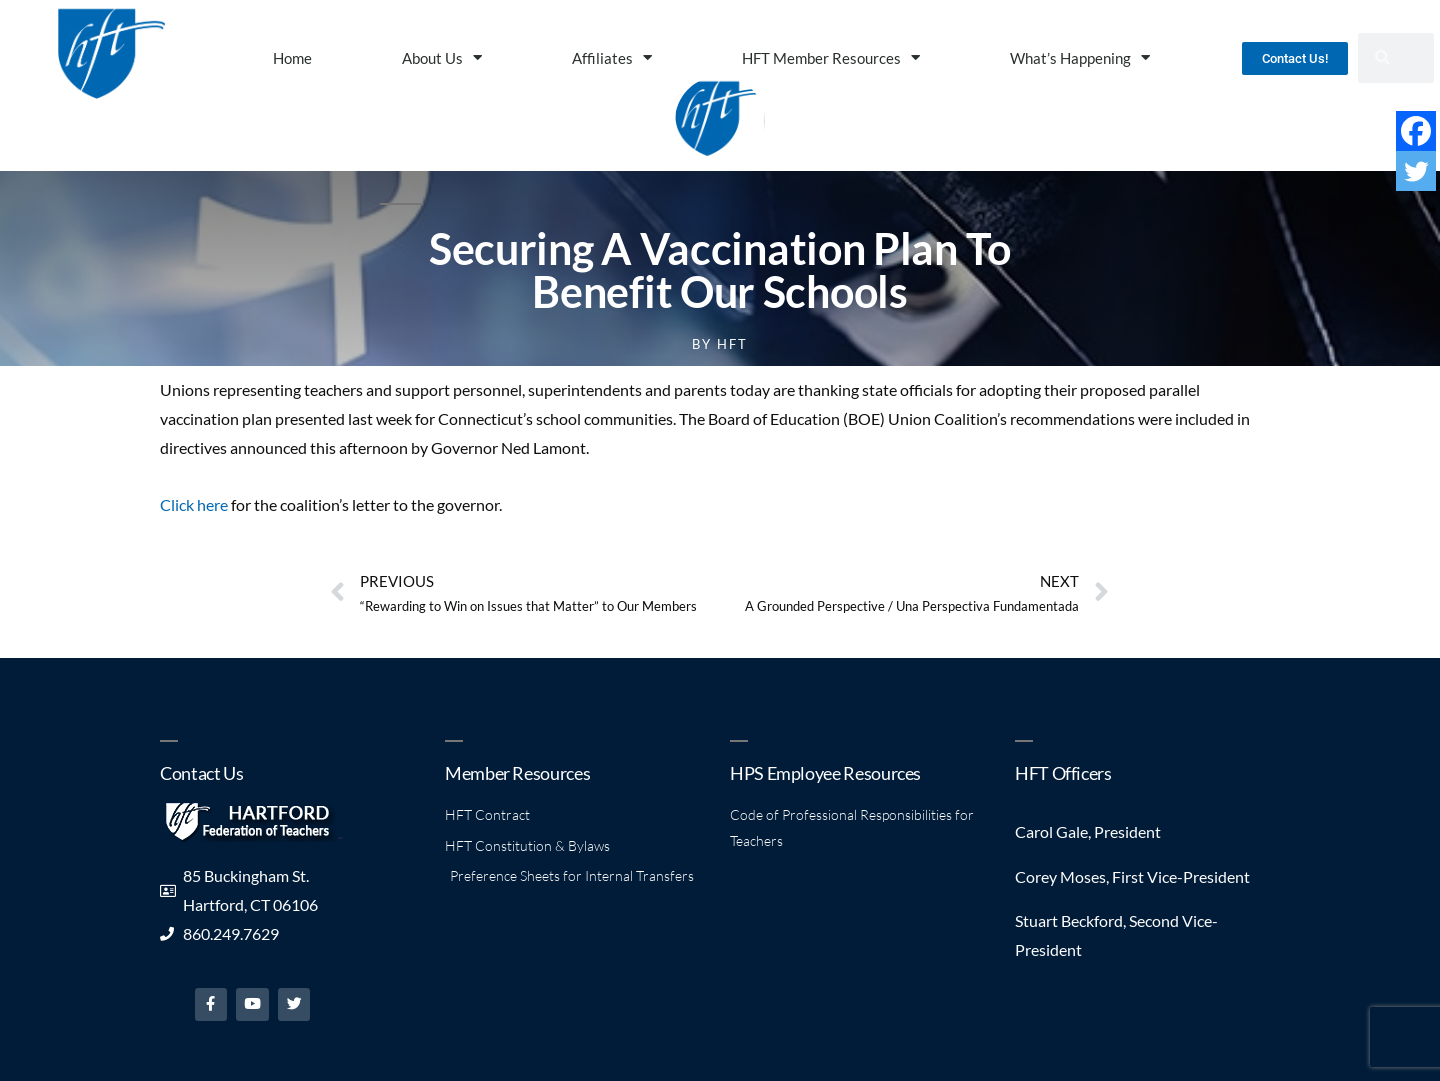  Describe the element at coordinates (292, 58) in the screenshot. I see `Home` at that location.